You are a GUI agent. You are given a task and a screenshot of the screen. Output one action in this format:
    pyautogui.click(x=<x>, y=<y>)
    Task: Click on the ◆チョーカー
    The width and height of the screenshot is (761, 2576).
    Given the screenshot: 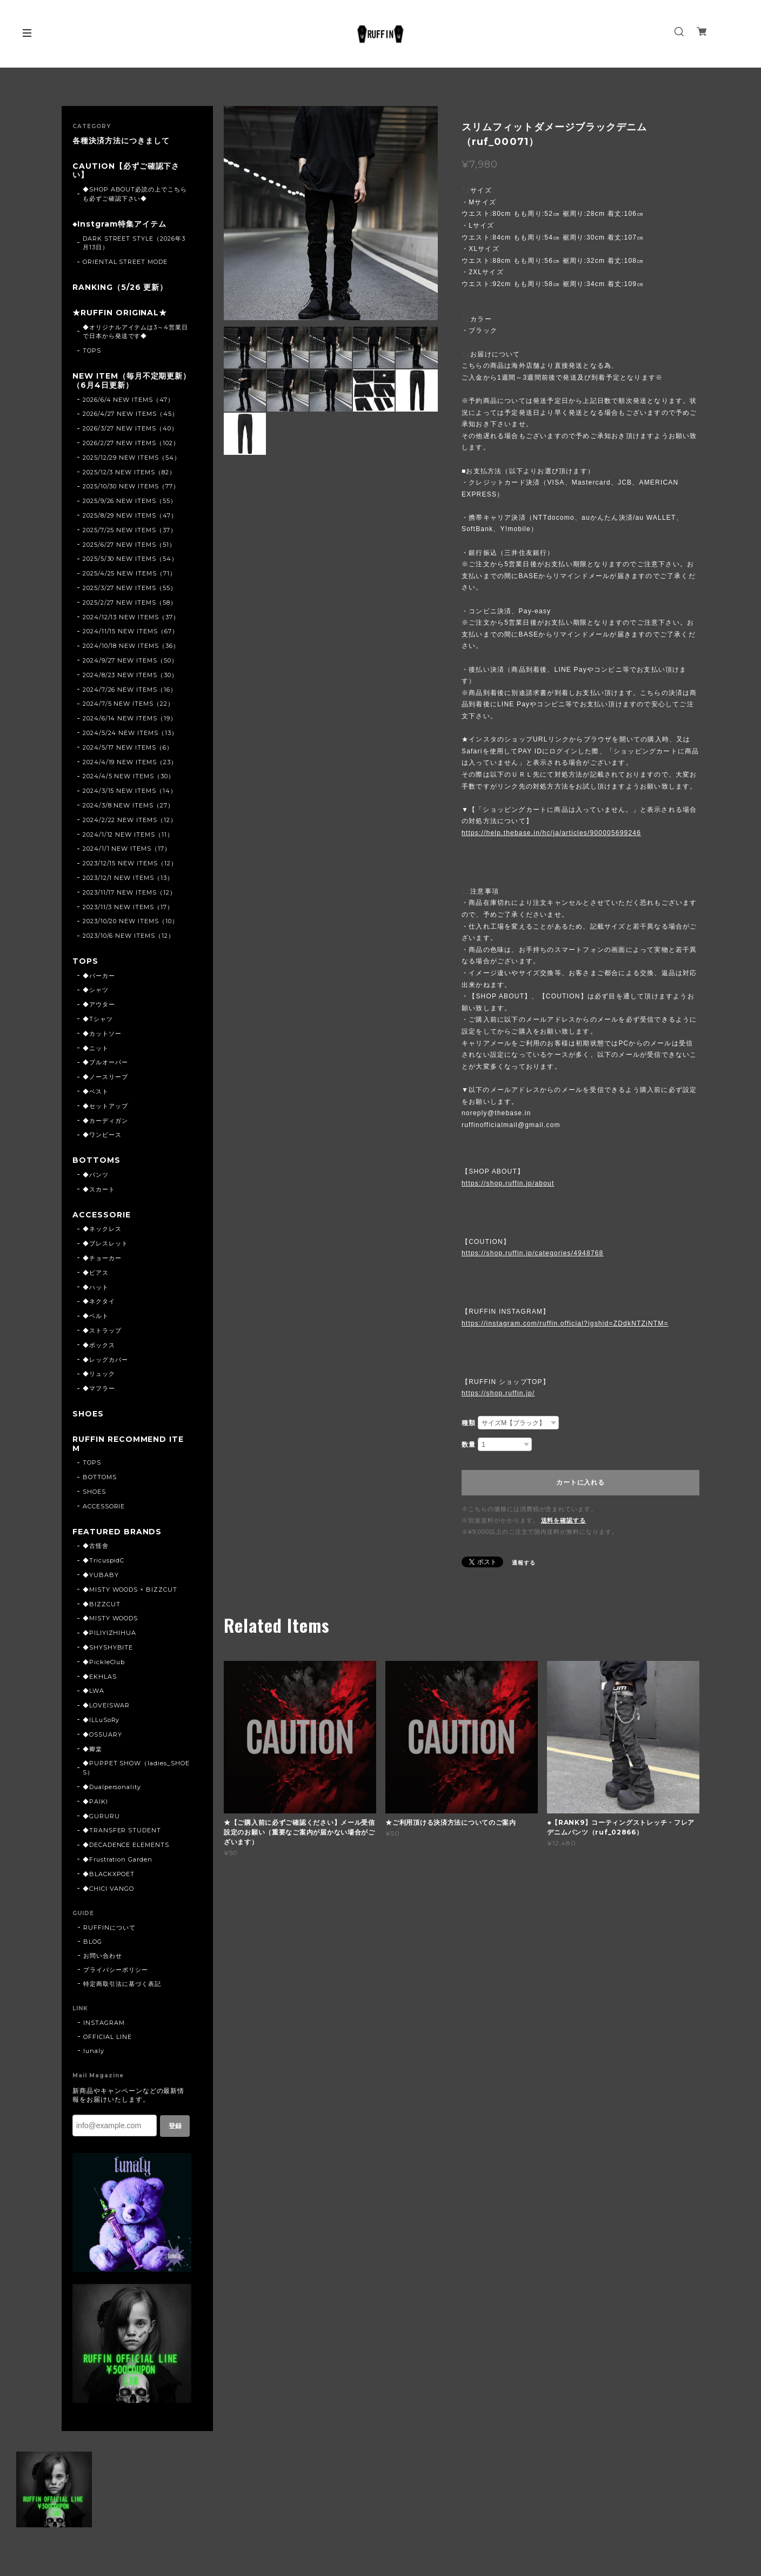 What is the action you would take?
    pyautogui.click(x=102, y=1258)
    